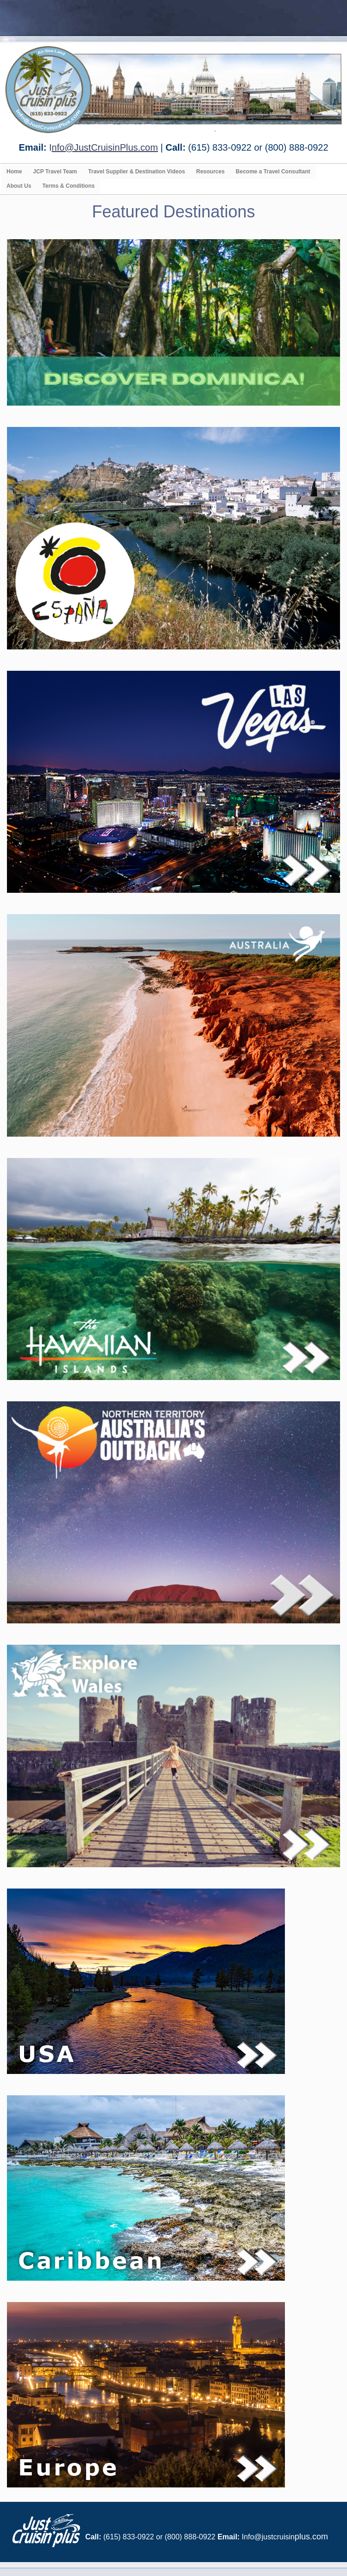  I want to click on Resources, so click(210, 171).